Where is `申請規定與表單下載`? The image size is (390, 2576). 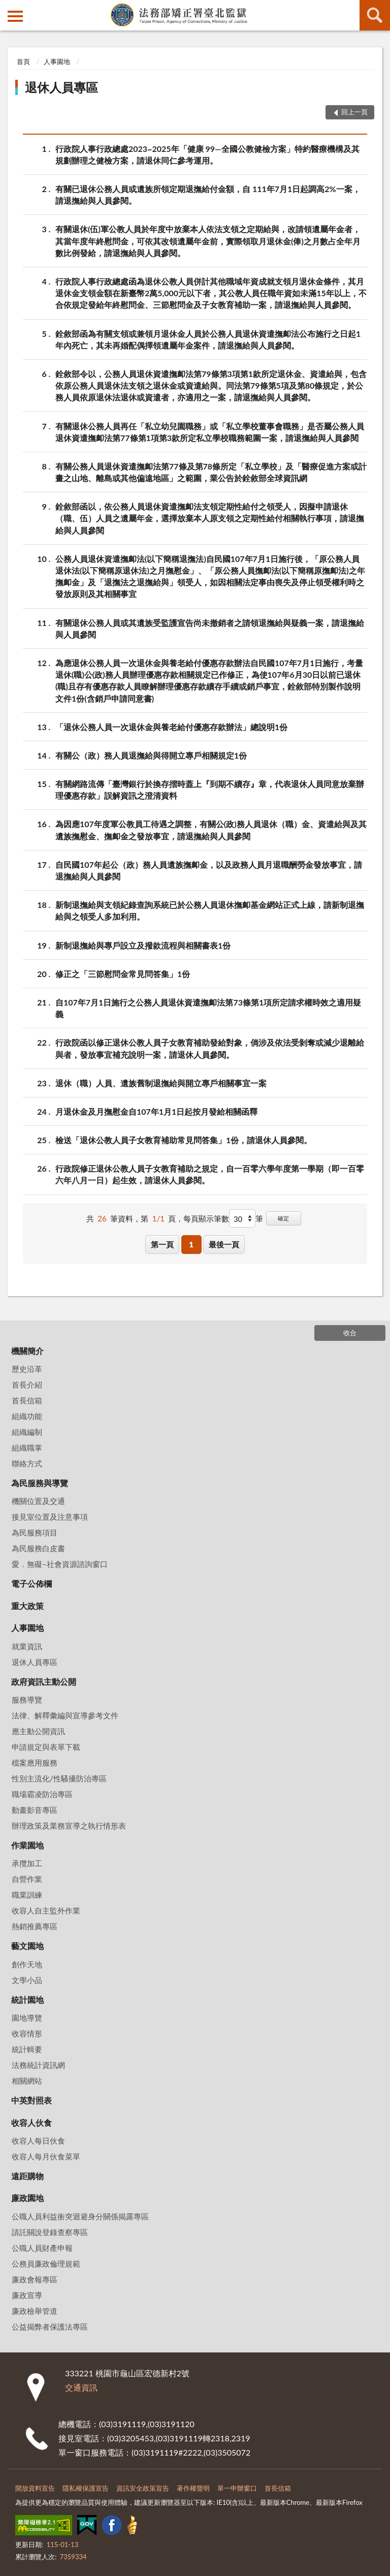 申請規定與表單下載 is located at coordinates (46, 1746).